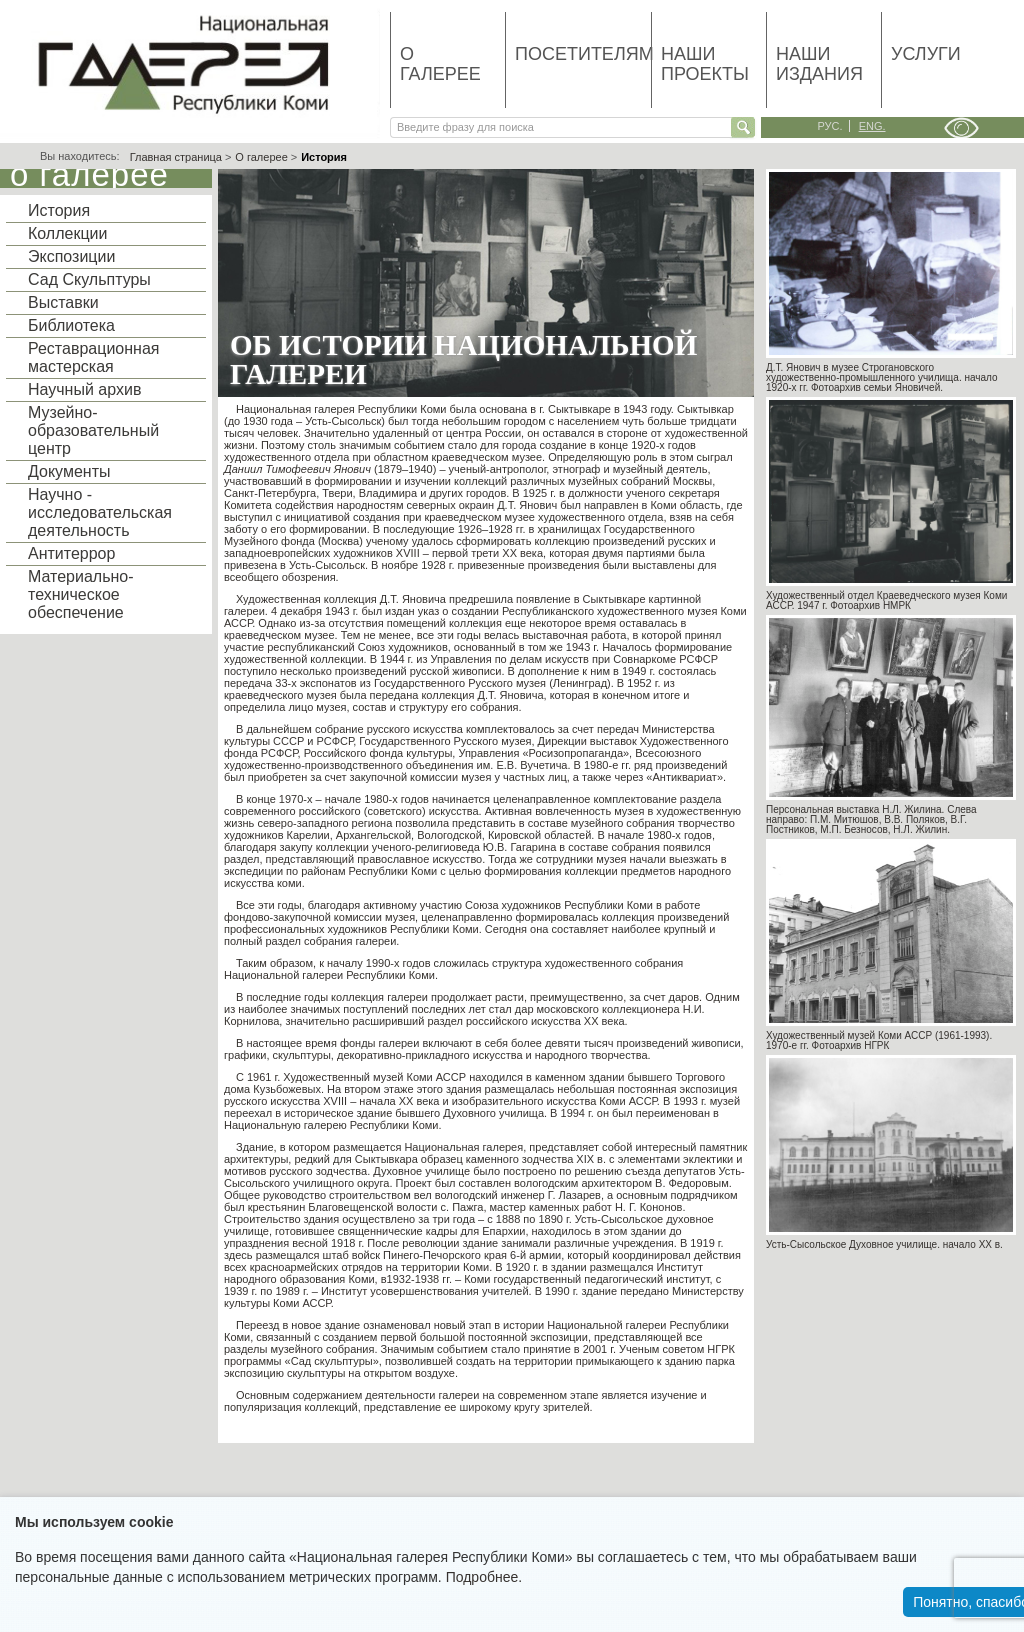  Describe the element at coordinates (93, 430) in the screenshot. I see `Музейно-образовательный центр` at that location.